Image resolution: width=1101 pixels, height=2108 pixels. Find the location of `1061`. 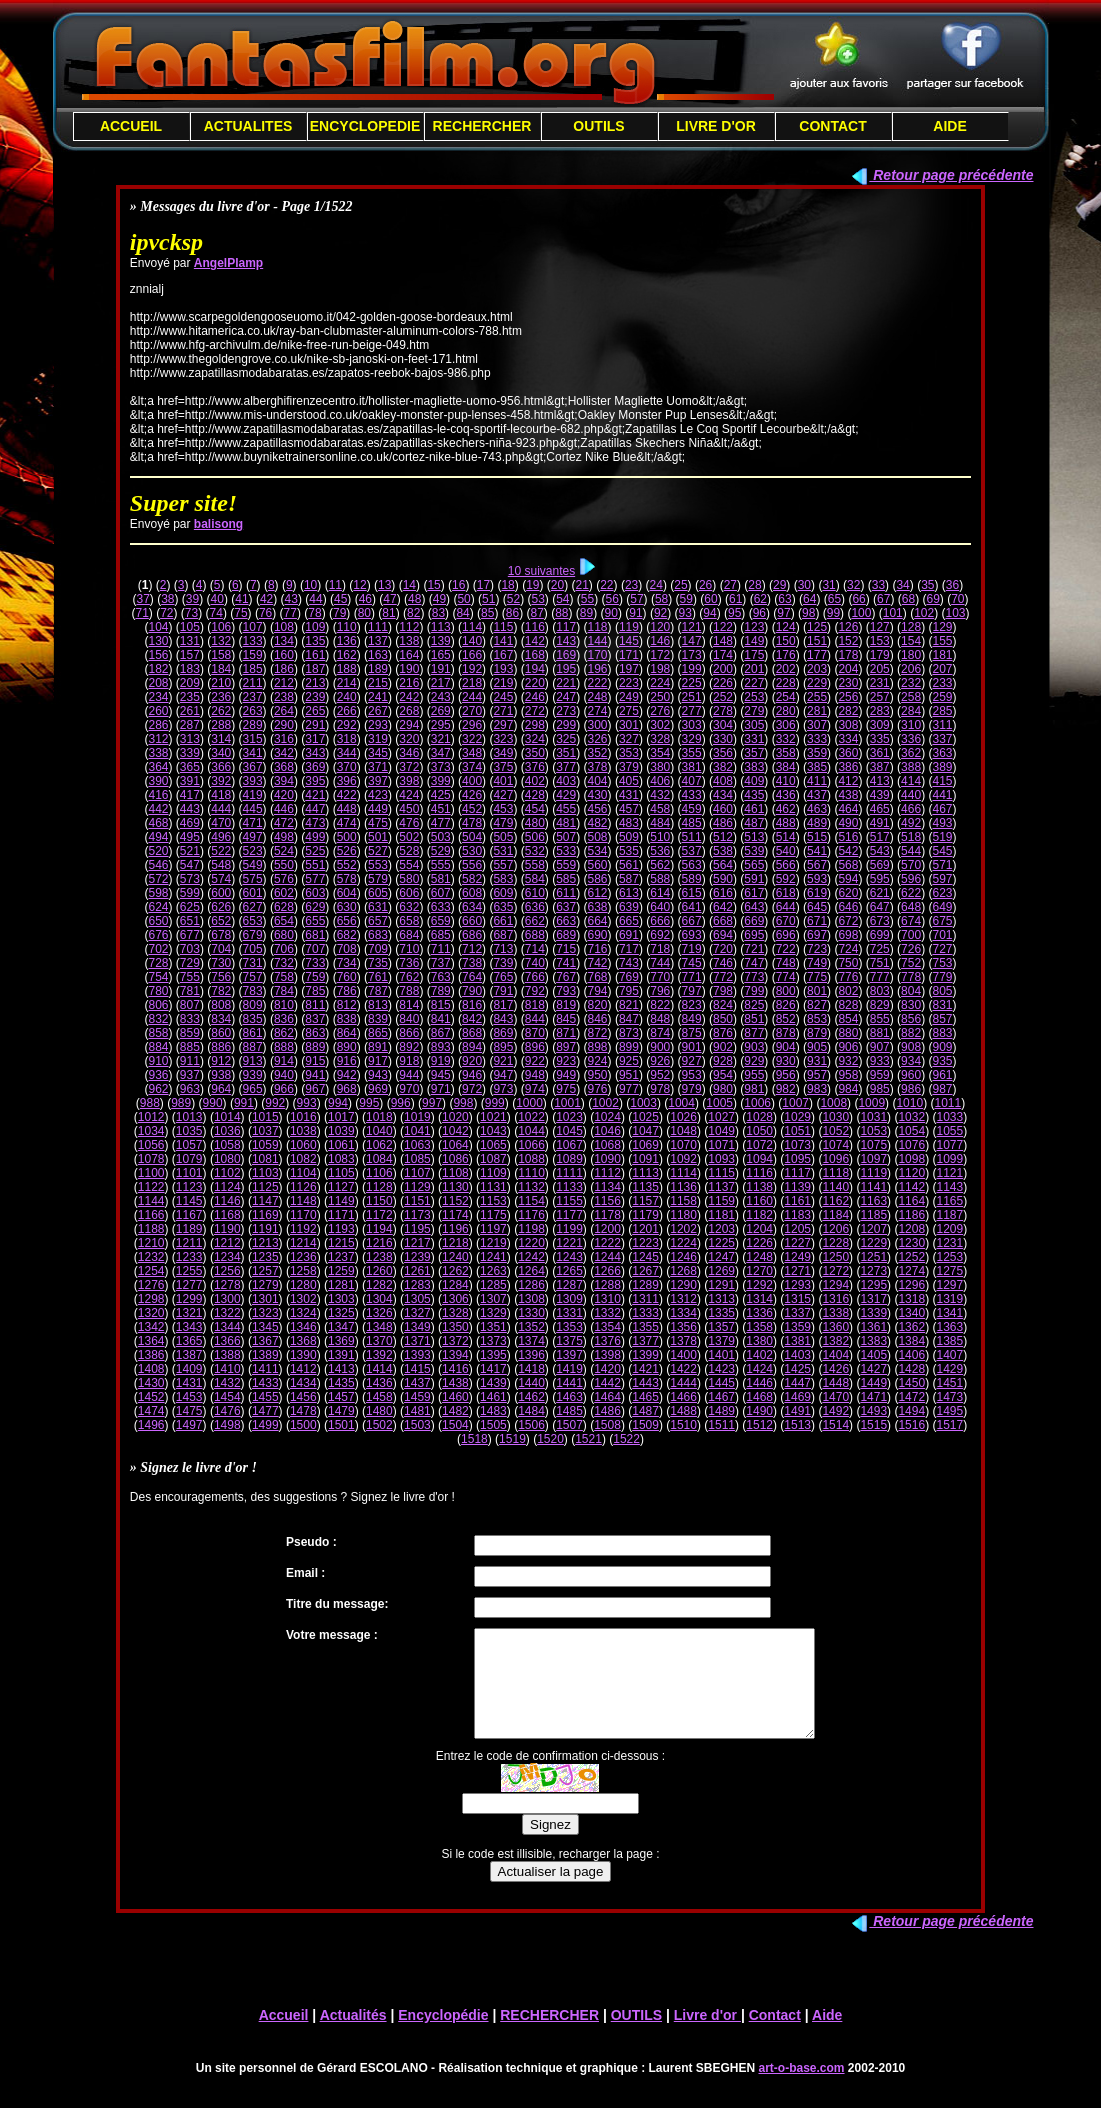

1061 is located at coordinates (341, 1145).